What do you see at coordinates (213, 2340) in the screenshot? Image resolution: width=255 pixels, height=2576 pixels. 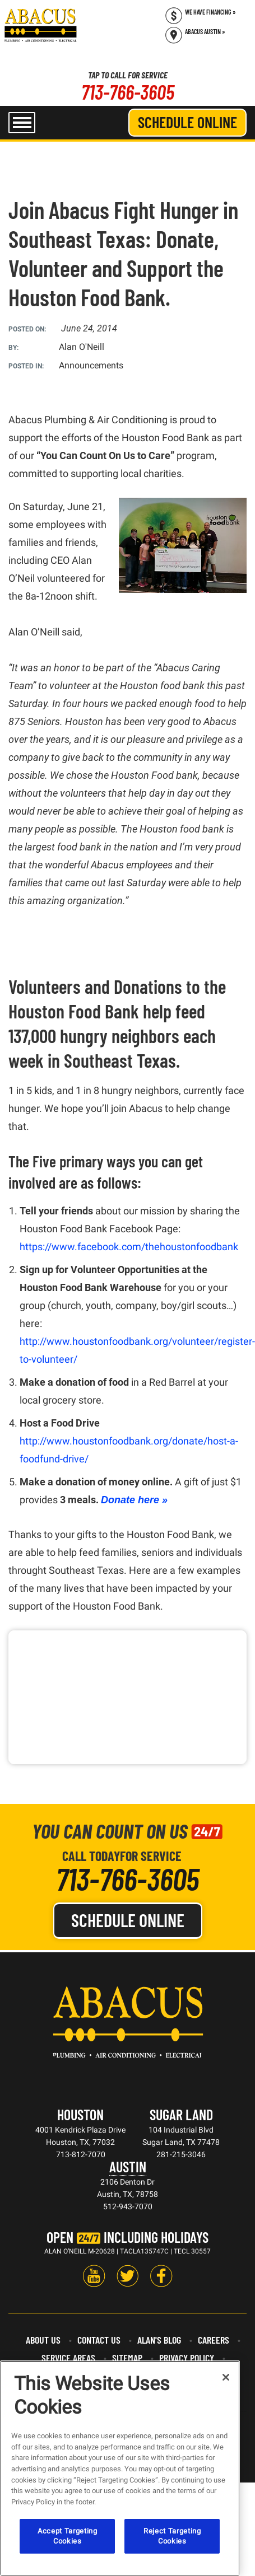 I see `Careers` at bounding box center [213, 2340].